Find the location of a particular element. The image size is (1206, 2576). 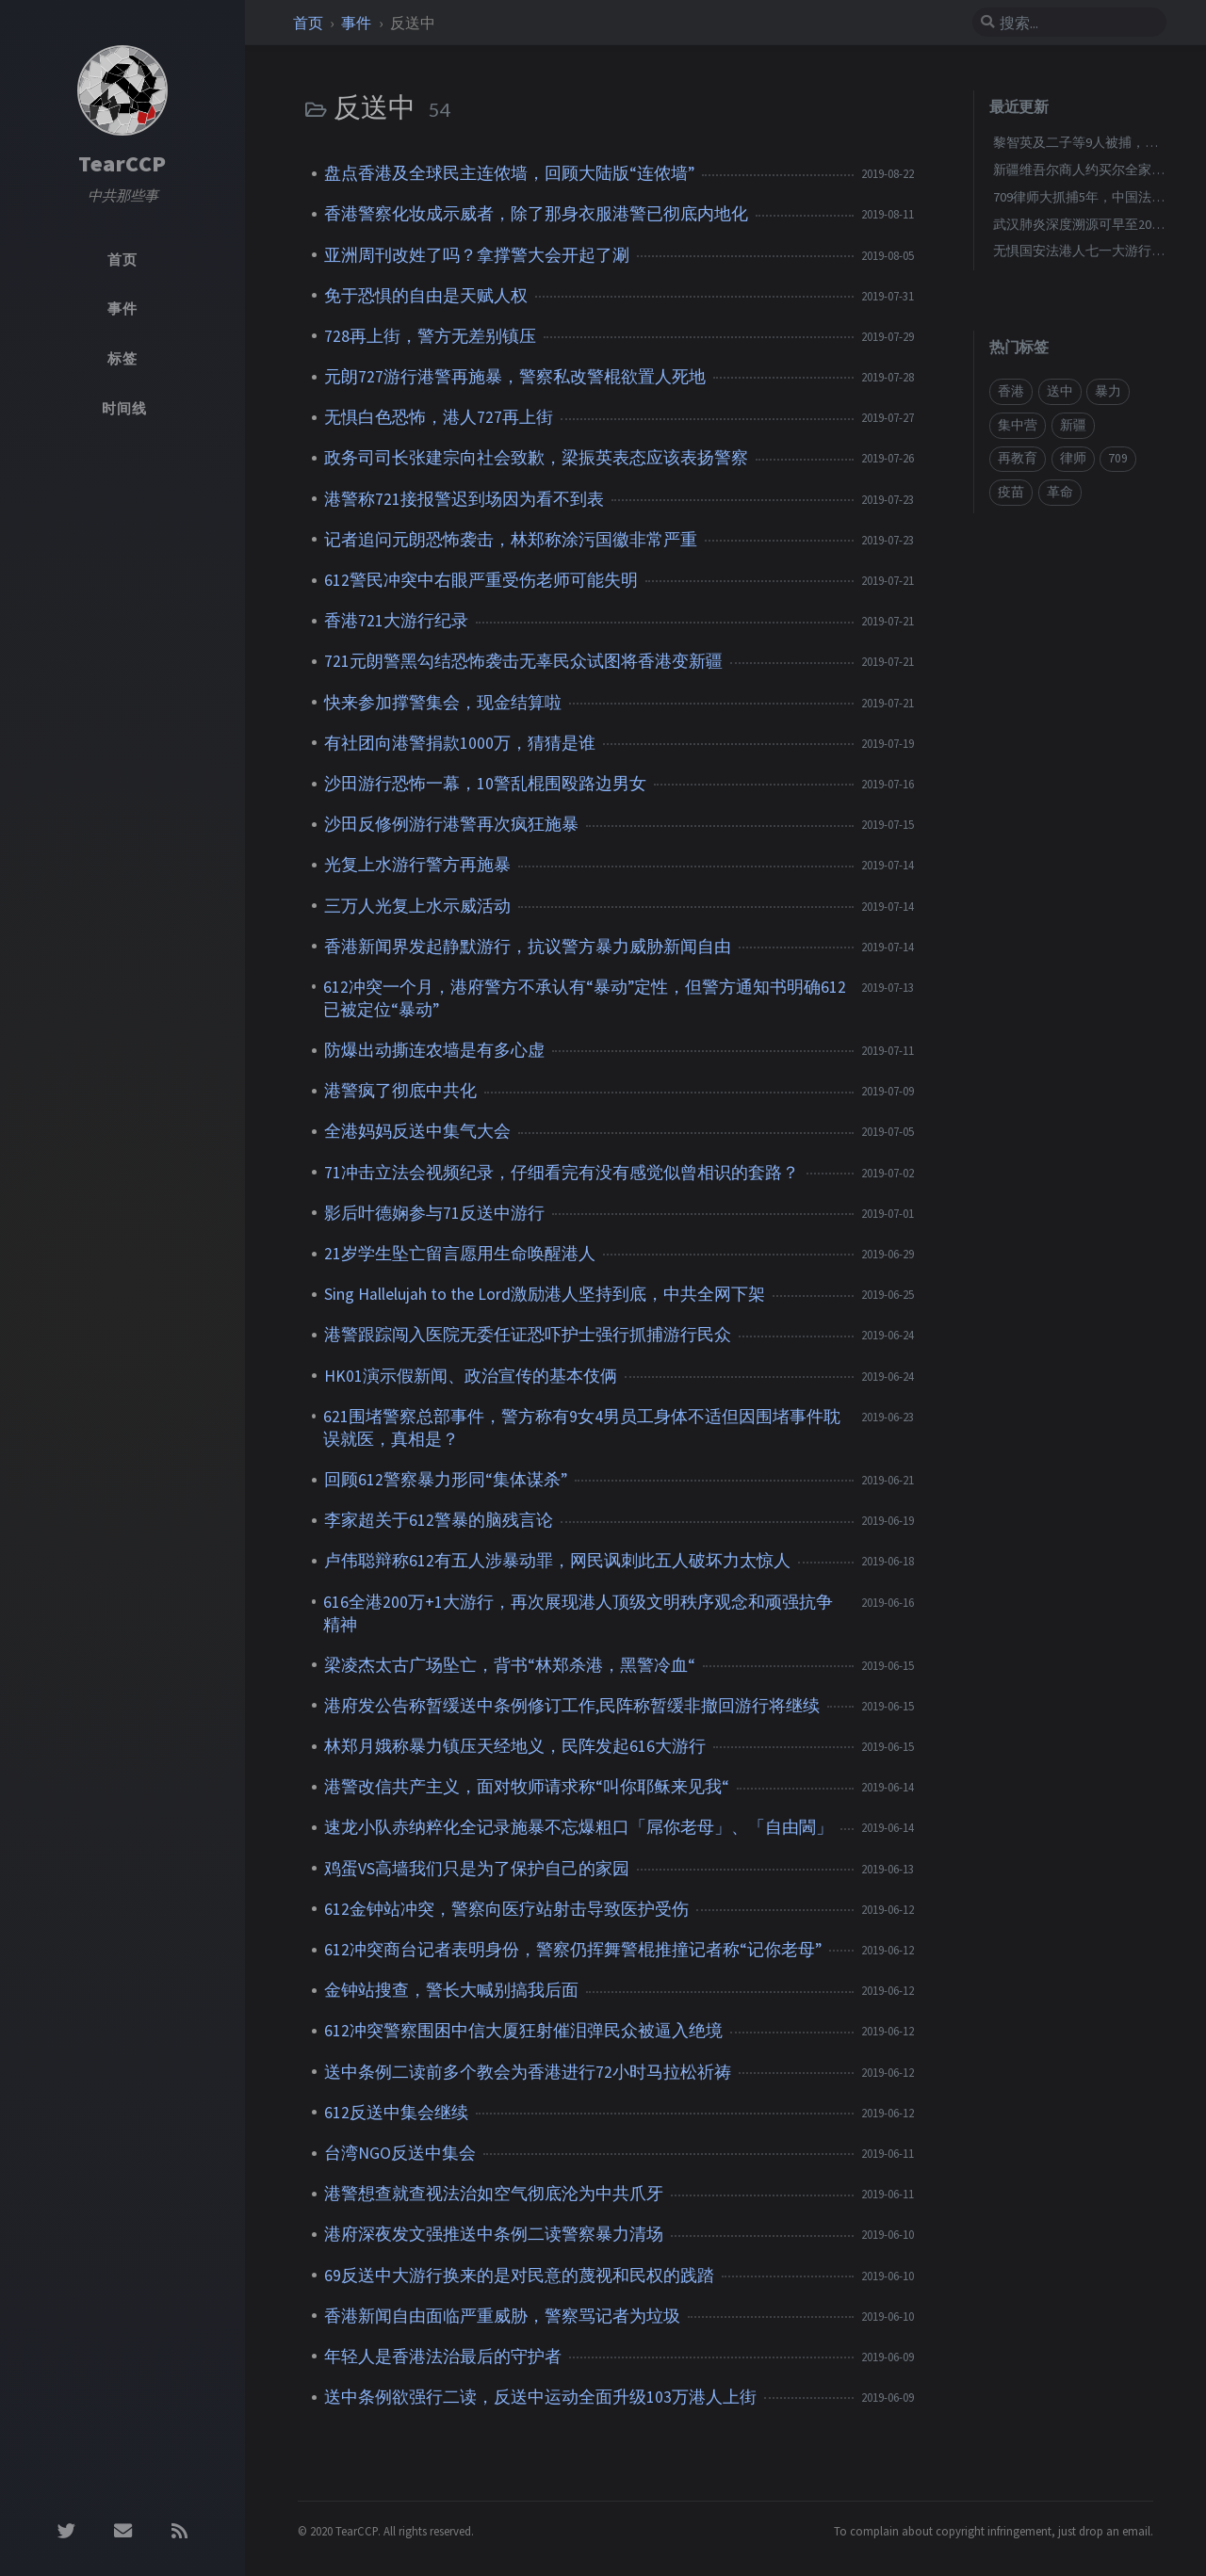

612冲突商台记者表明身份，警察仍挥舞警棍推撞记者称“记你老母” is located at coordinates (573, 1949).